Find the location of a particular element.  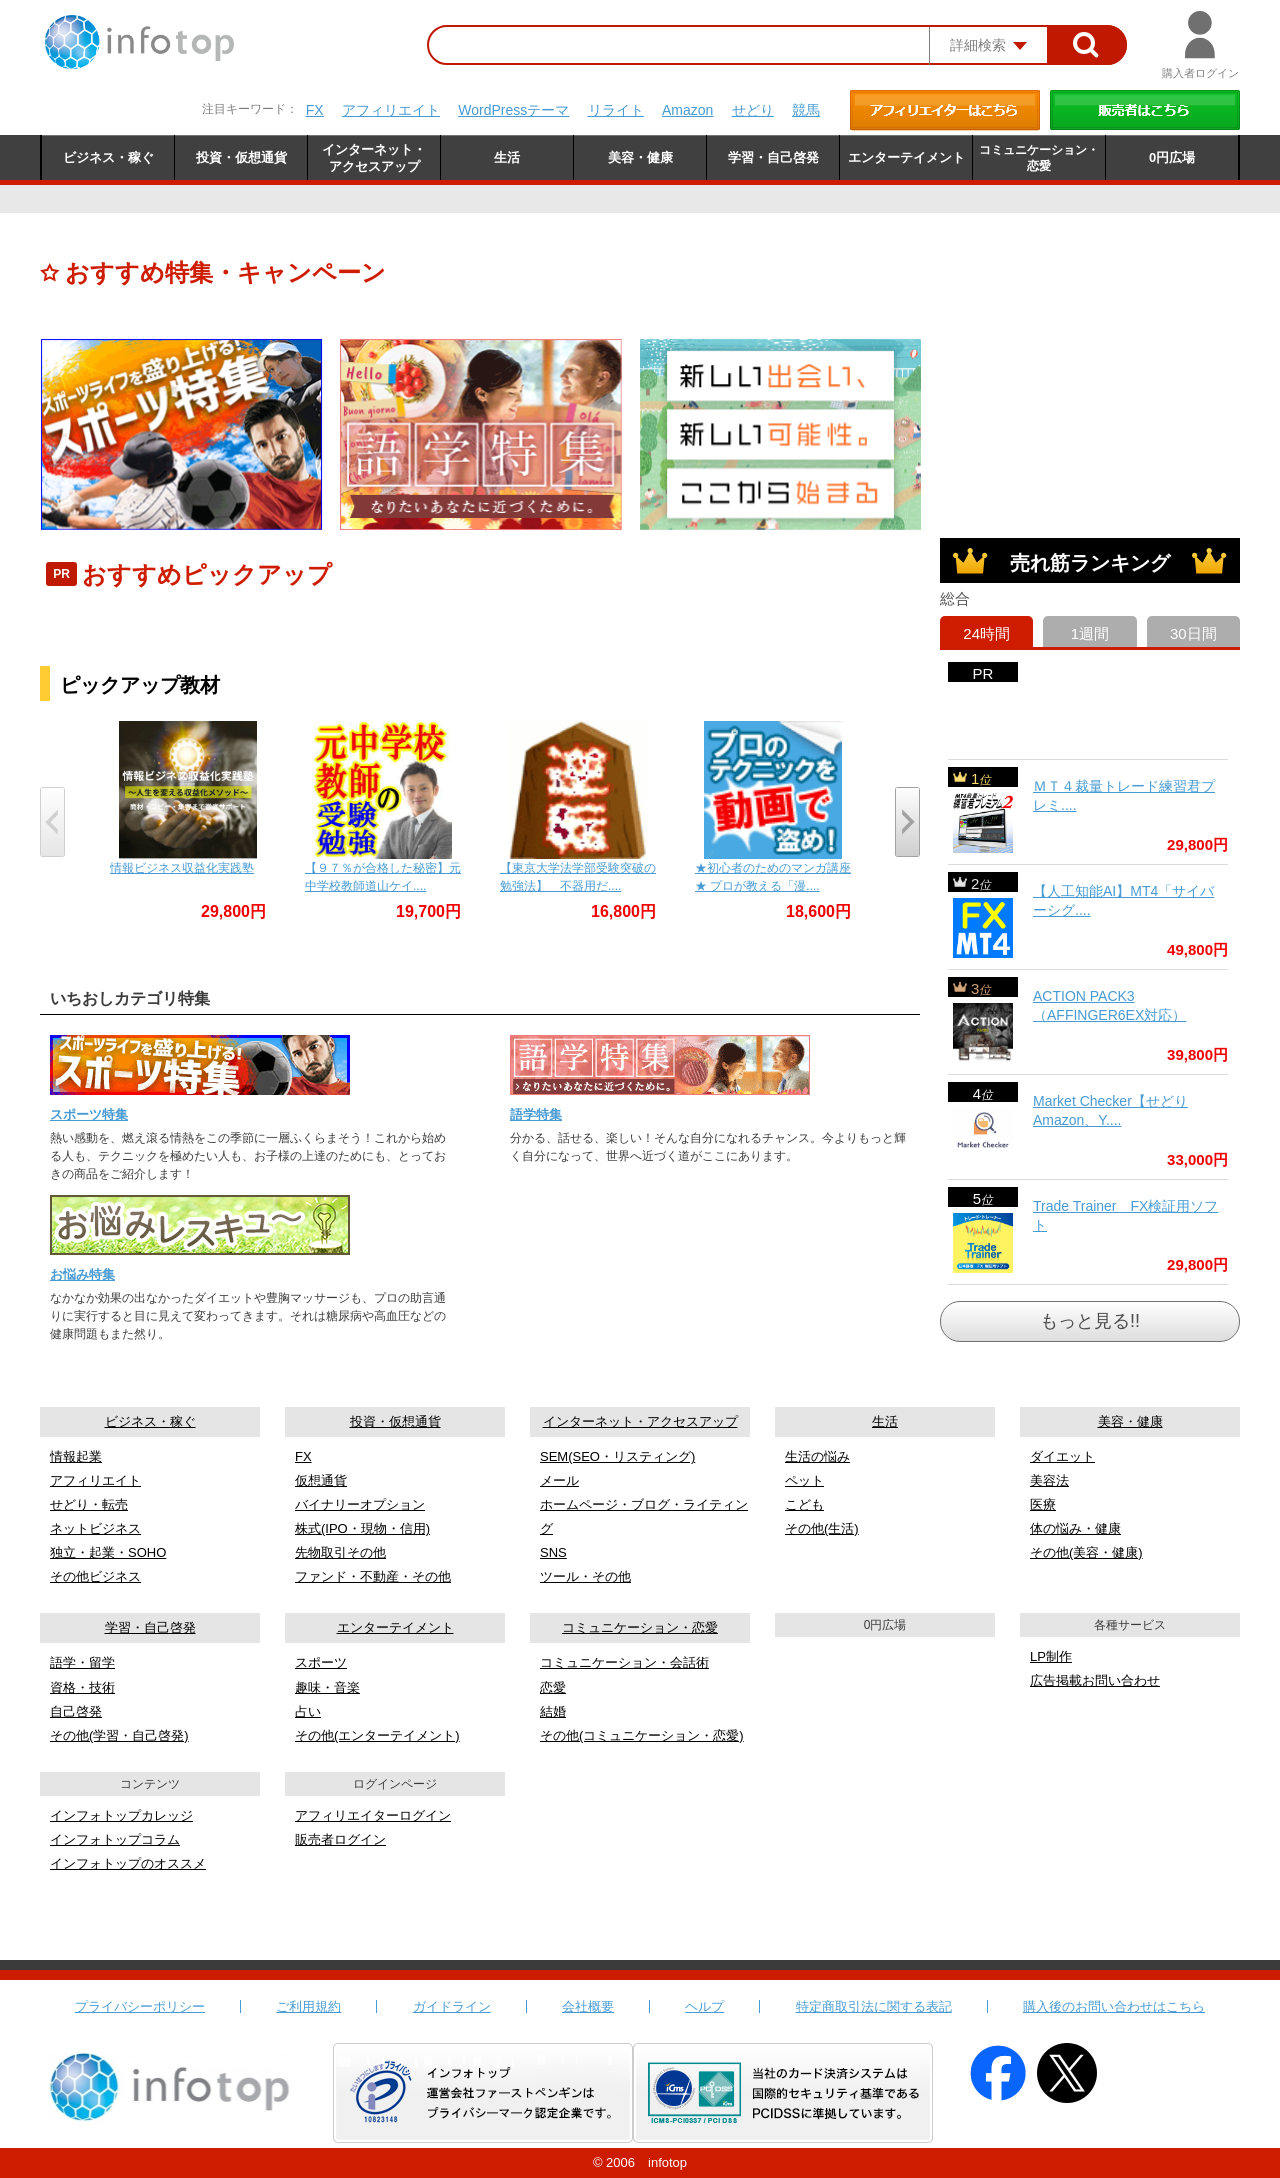

バイナリーオプション is located at coordinates (360, 1504).